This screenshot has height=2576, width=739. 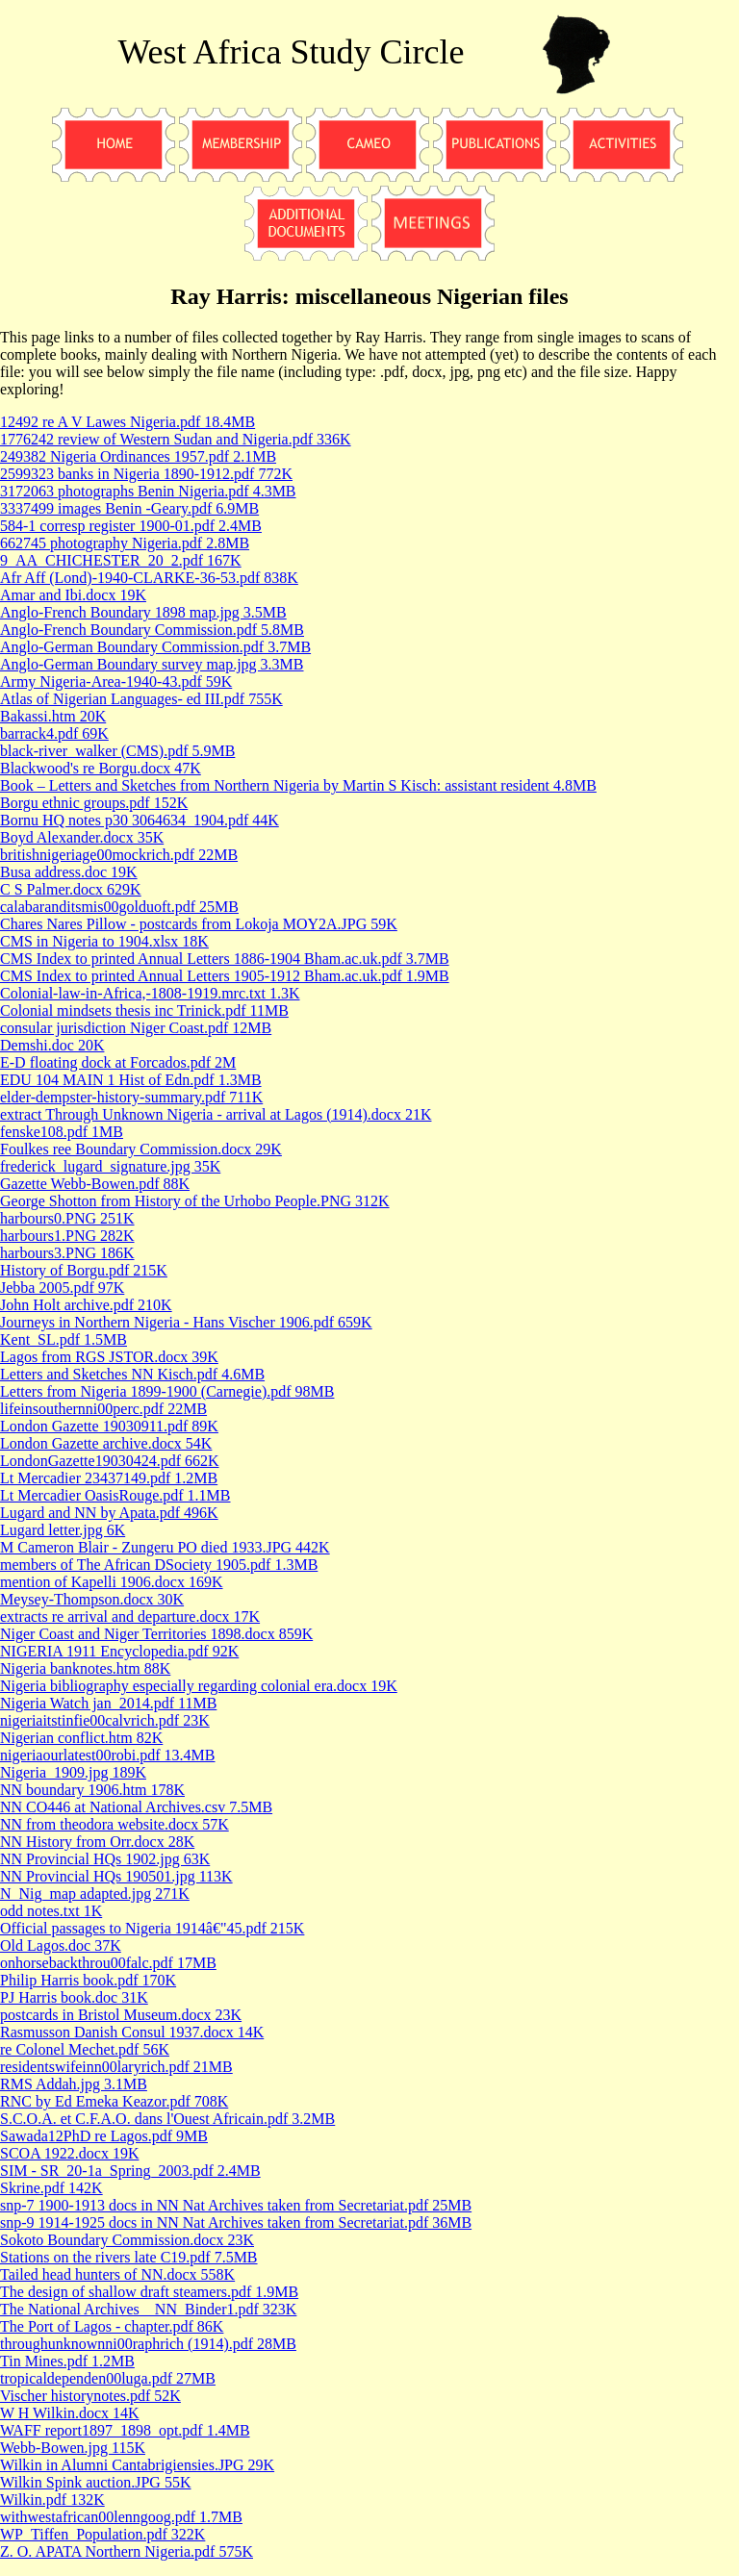 I want to click on Rasmusson Danish Consul 1937.docx 14K, so click(x=132, y=2032).